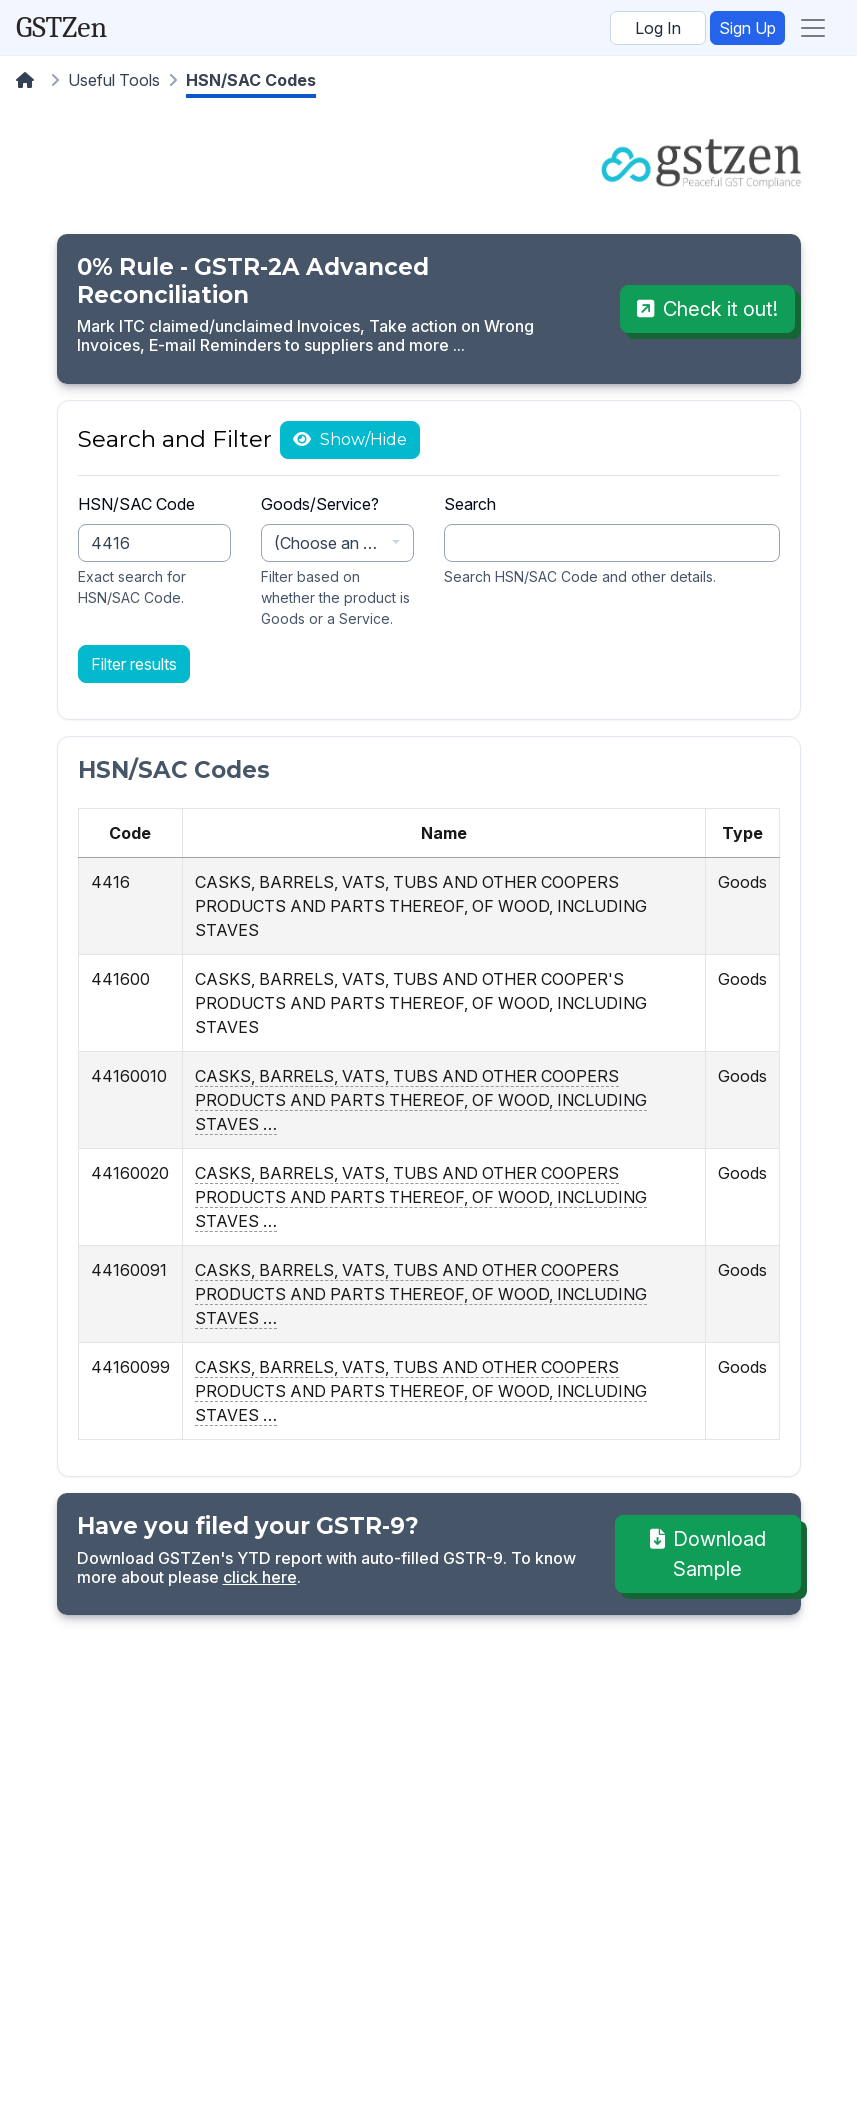 This screenshot has height=2115, width=857. What do you see at coordinates (707, 309) in the screenshot?
I see `Check it out!` at bounding box center [707, 309].